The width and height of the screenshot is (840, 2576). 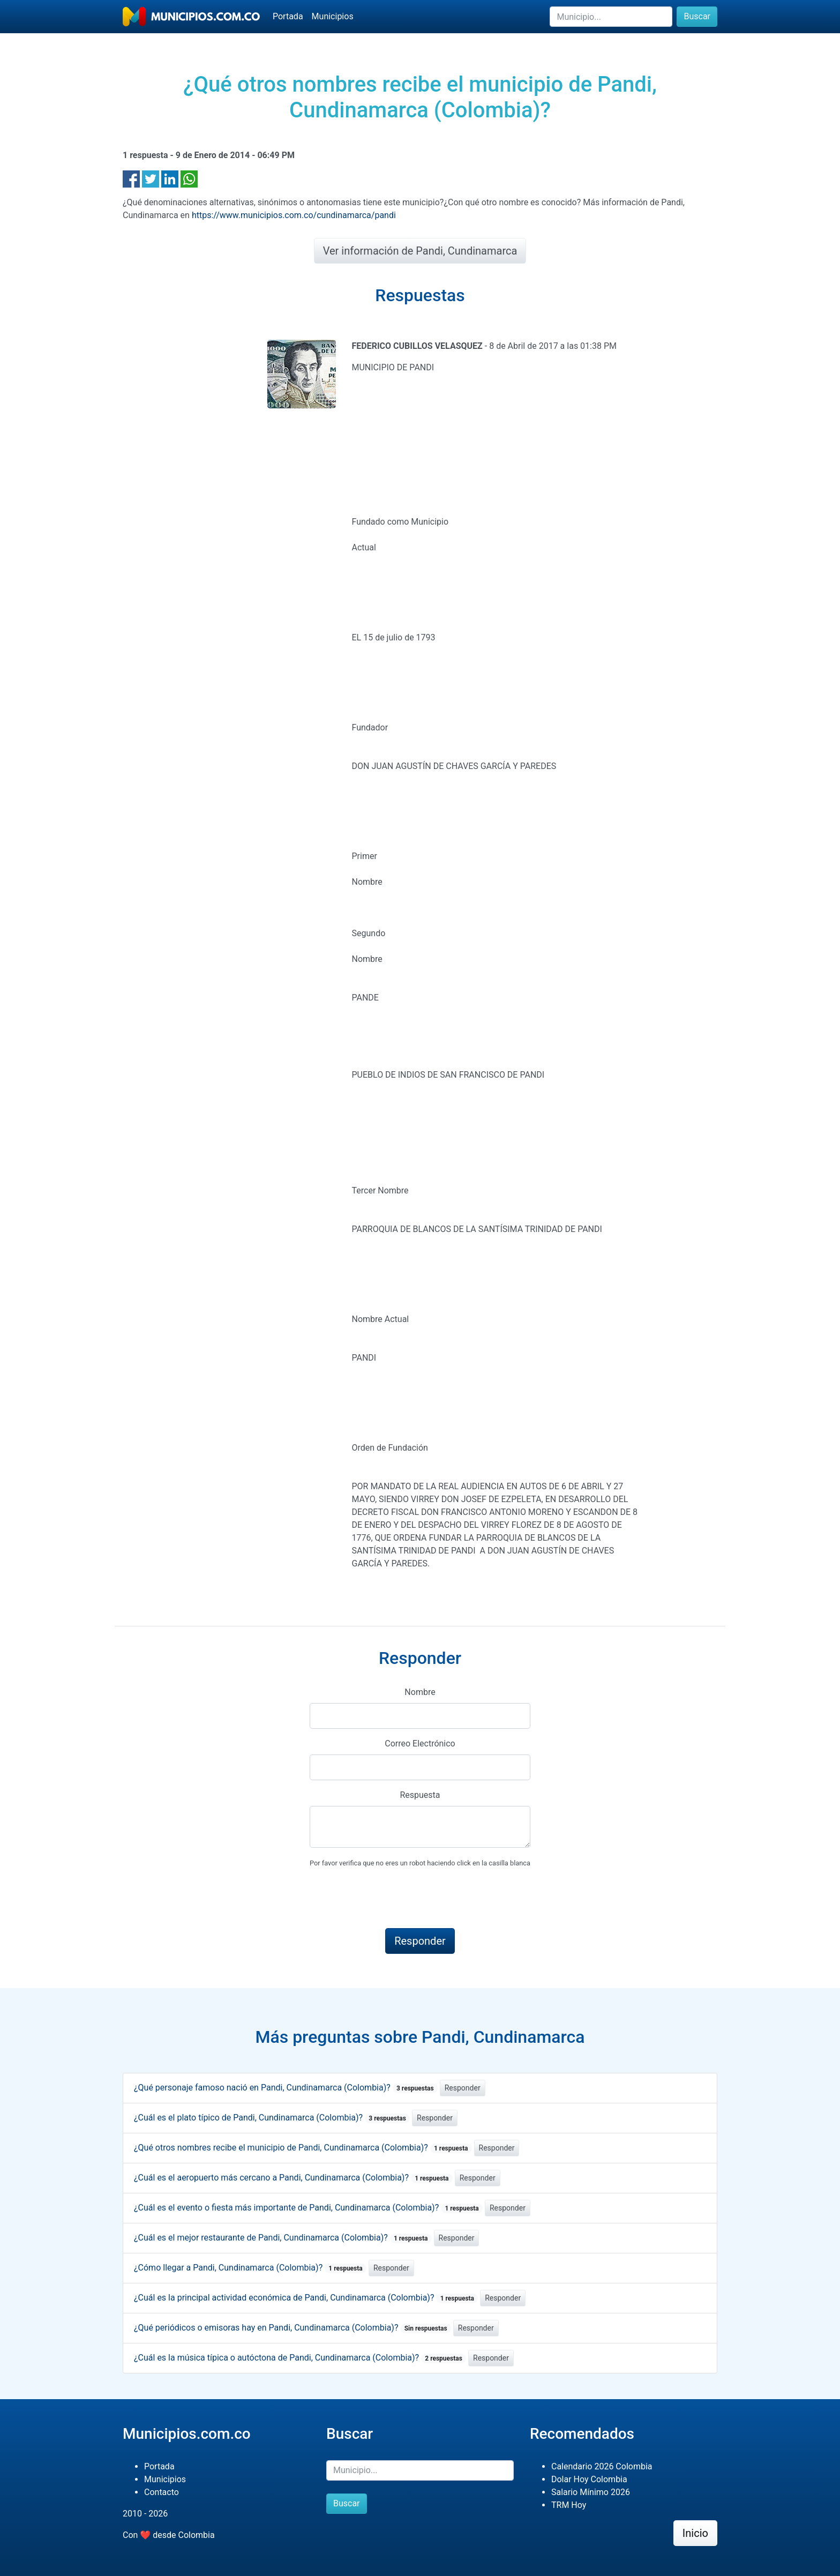 What do you see at coordinates (303, 2147) in the screenshot?
I see `¿Qué otros nombres recibe el municipio de Pandi, Cundinamarca (Colombia)?` at bounding box center [303, 2147].